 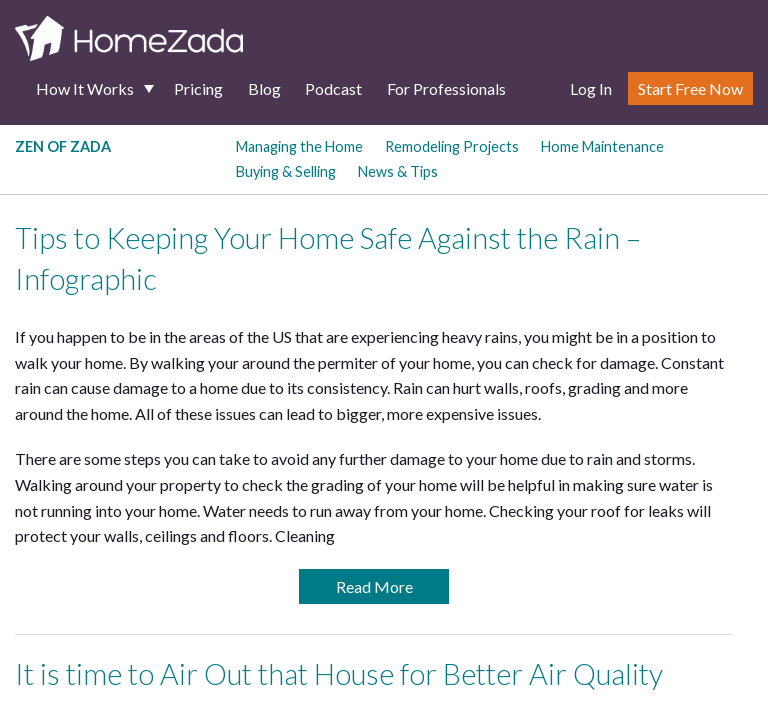 What do you see at coordinates (286, 171) in the screenshot?
I see `Buying & Selling` at bounding box center [286, 171].